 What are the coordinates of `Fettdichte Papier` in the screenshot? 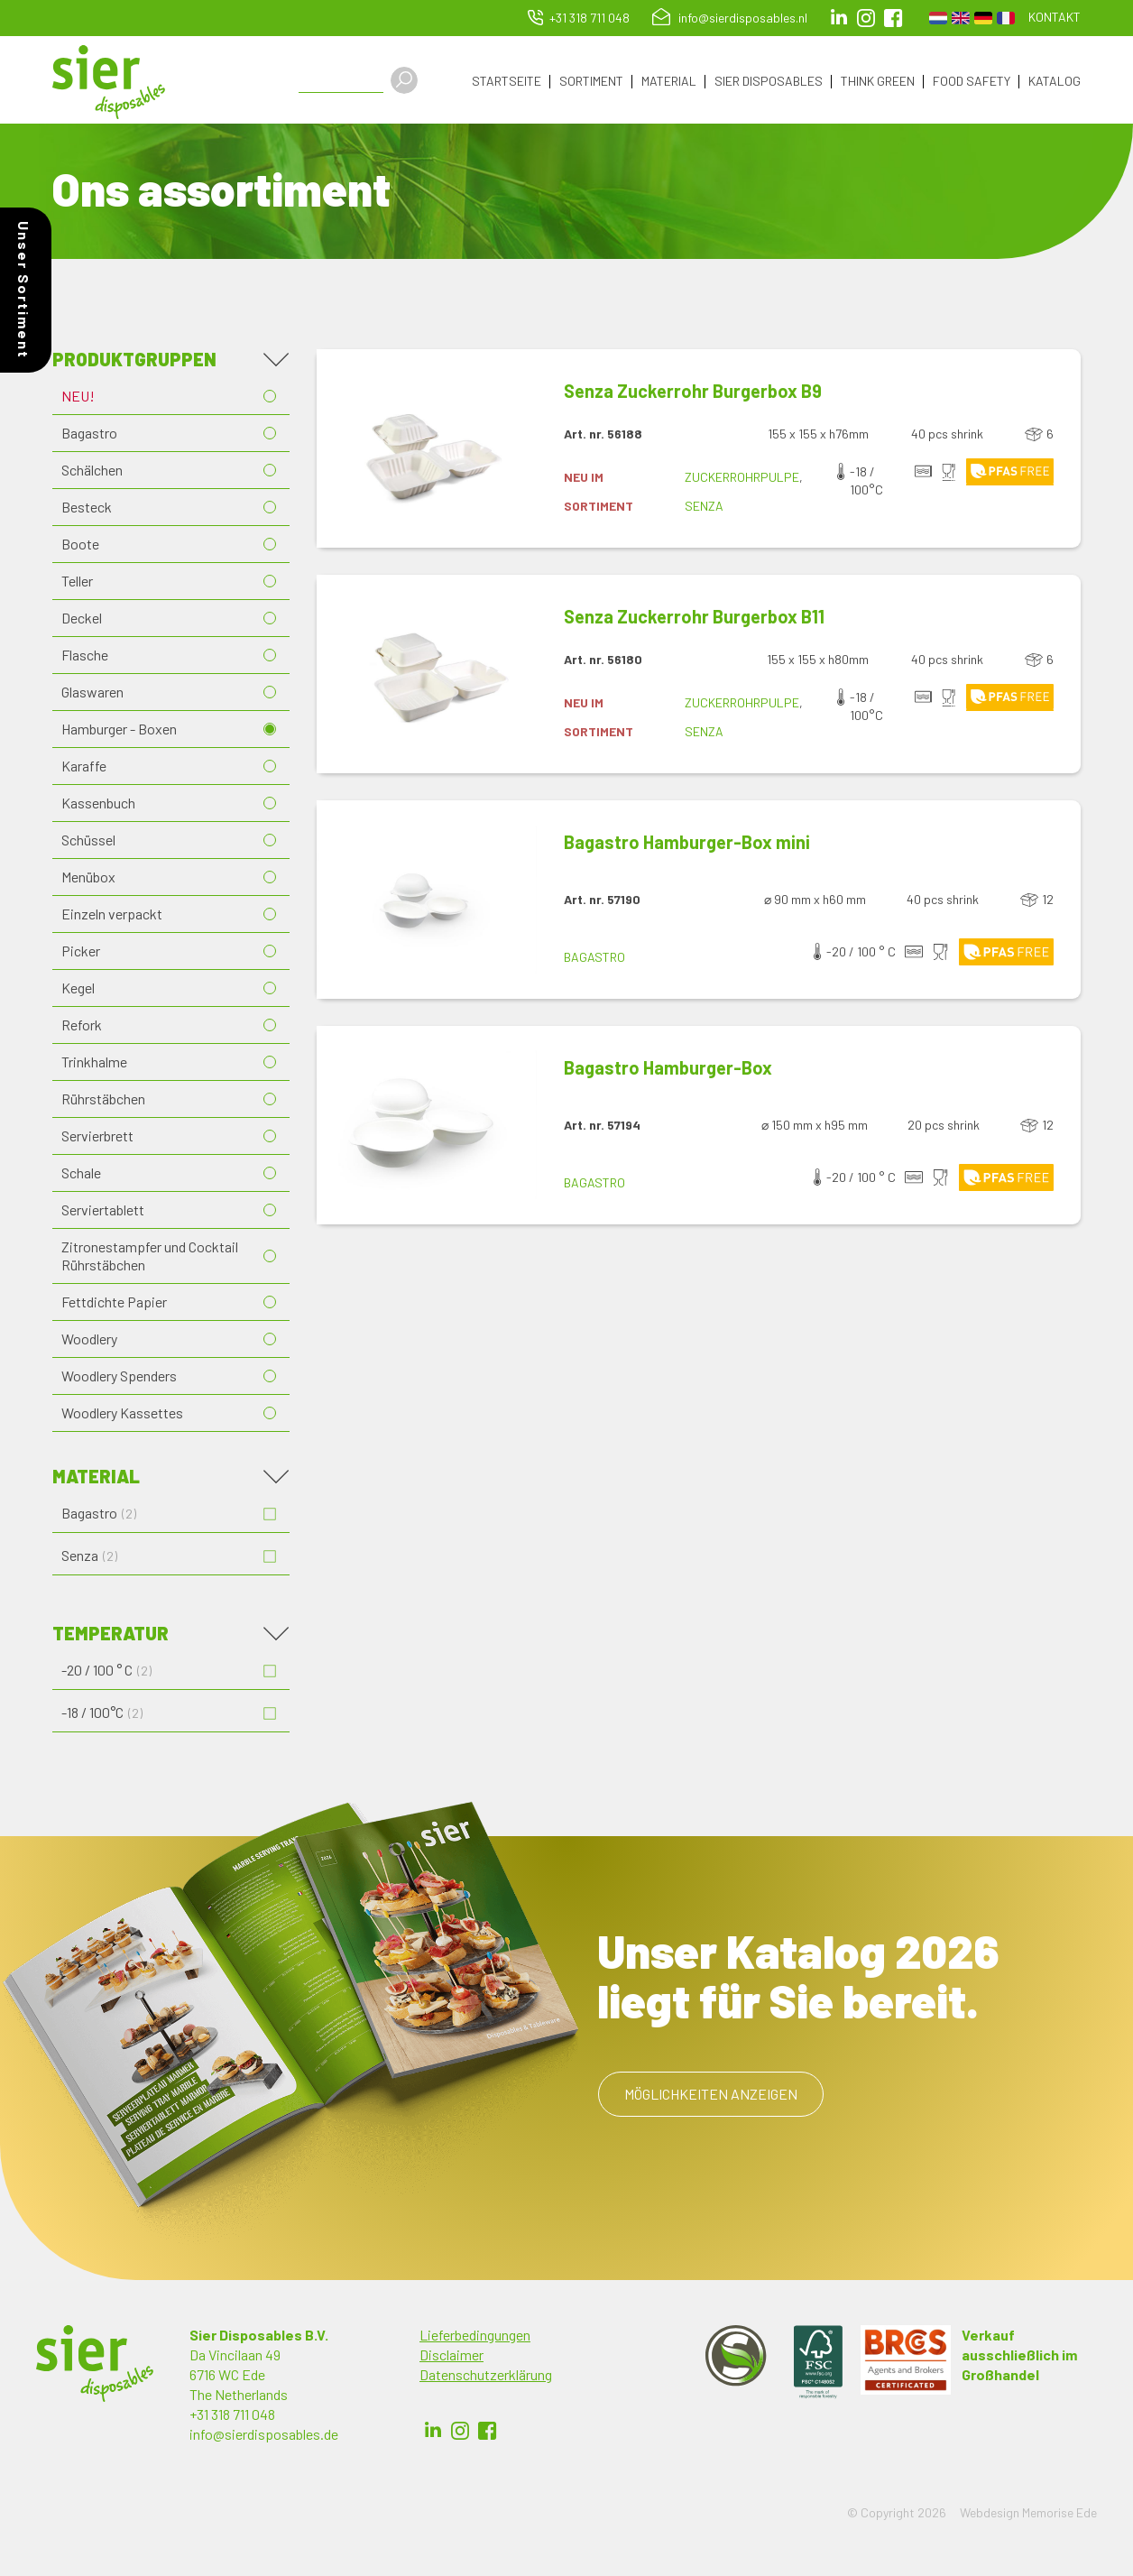 It's located at (114, 1304).